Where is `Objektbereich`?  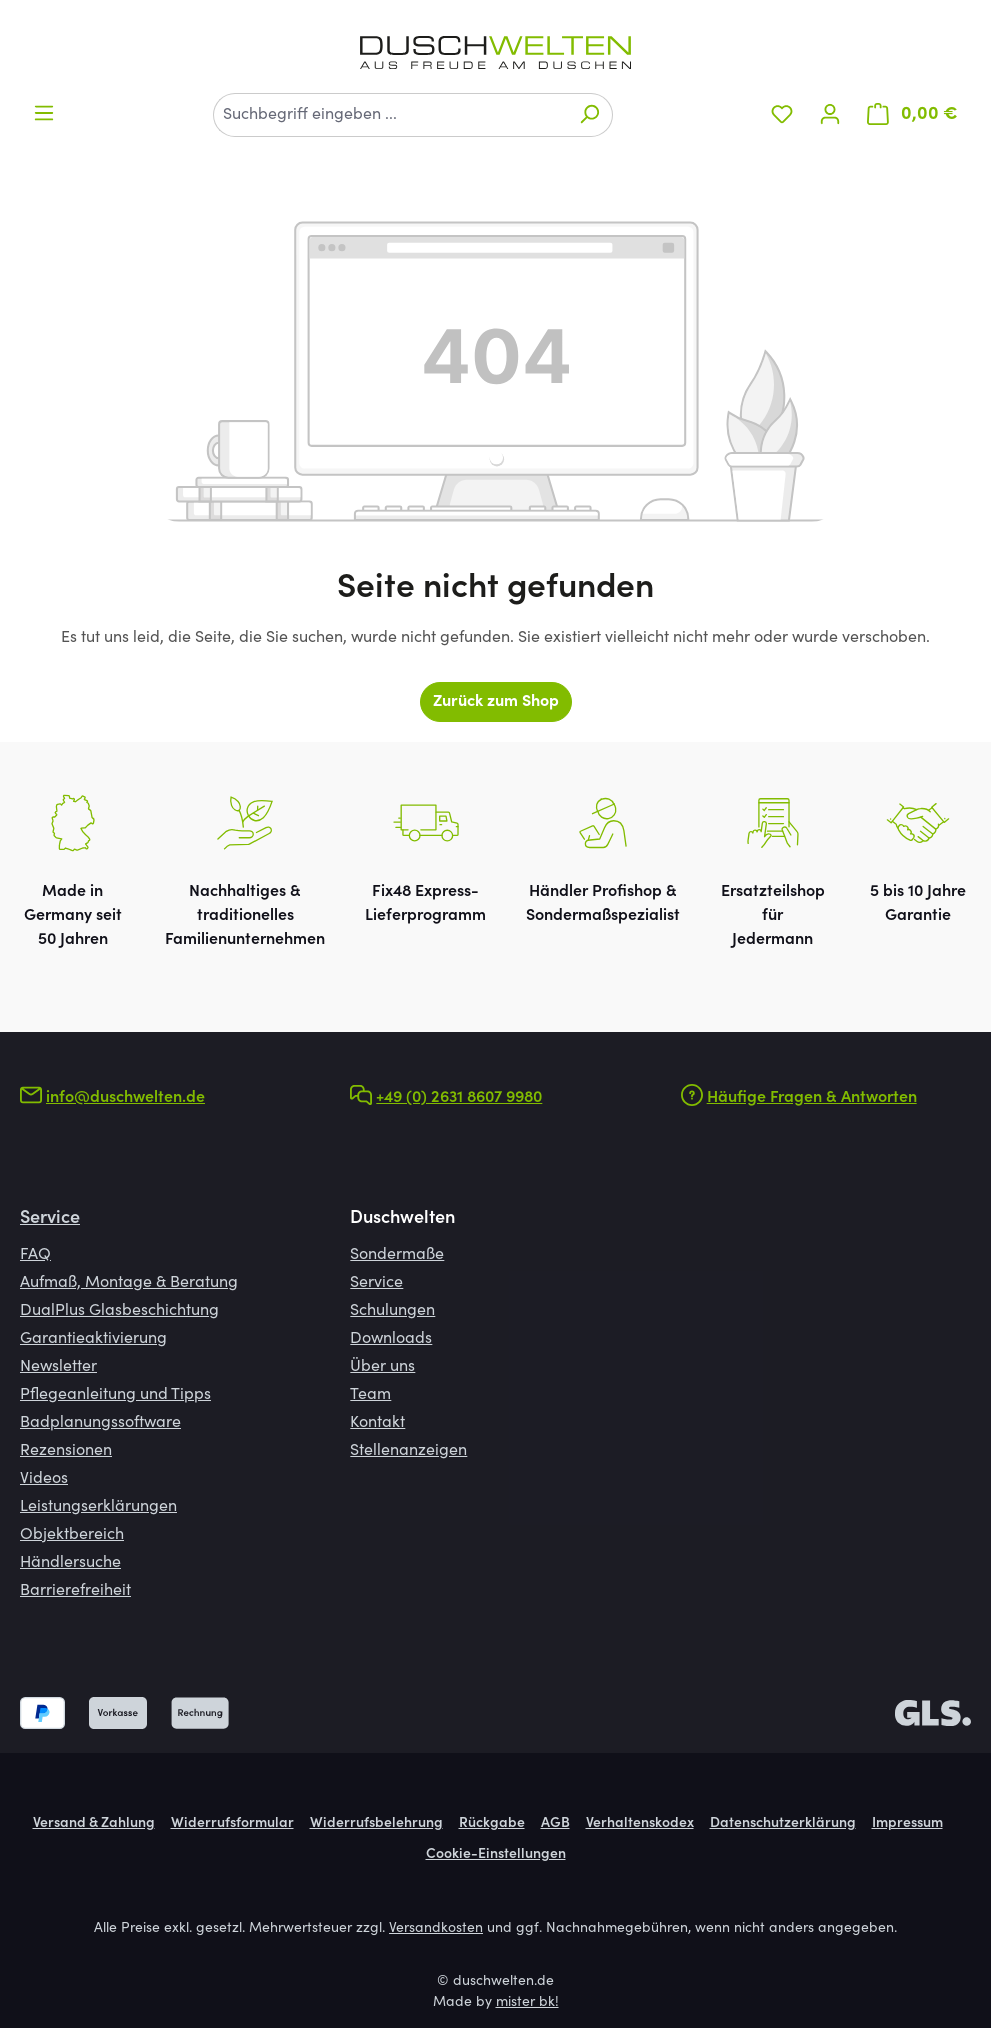 Objektbereich is located at coordinates (72, 1535).